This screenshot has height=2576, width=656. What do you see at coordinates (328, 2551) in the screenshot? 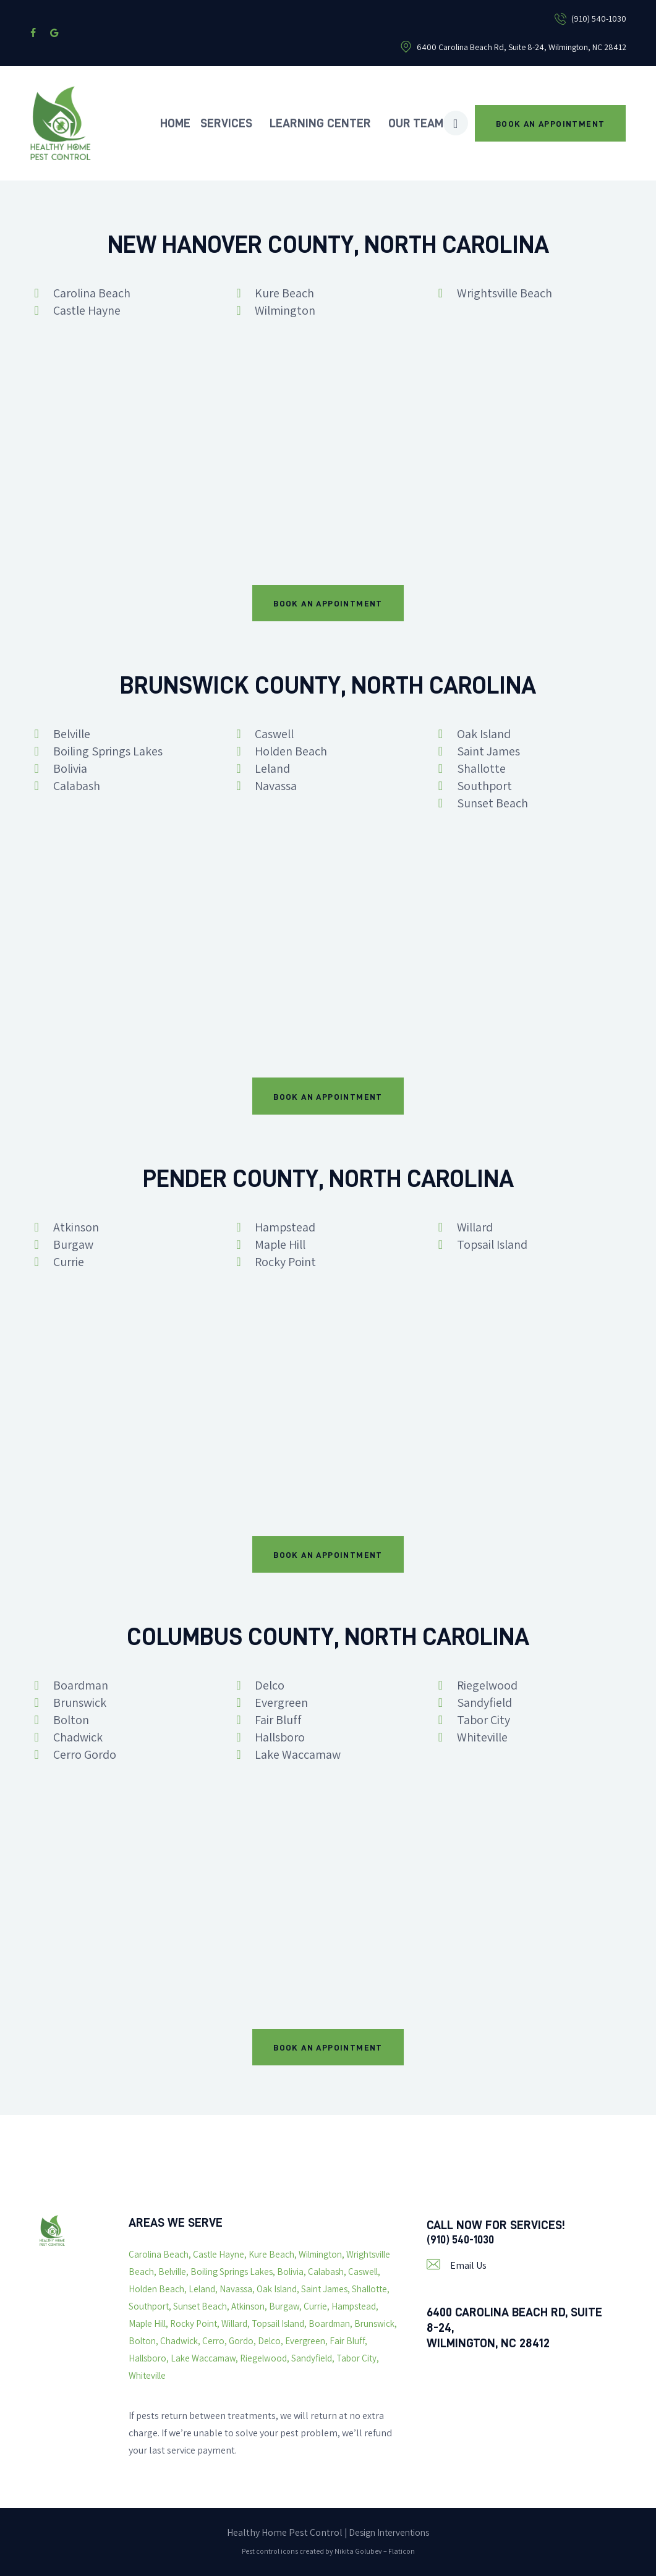
I see `Pest control icons created by Nikita Golubev – Flaticon` at bounding box center [328, 2551].